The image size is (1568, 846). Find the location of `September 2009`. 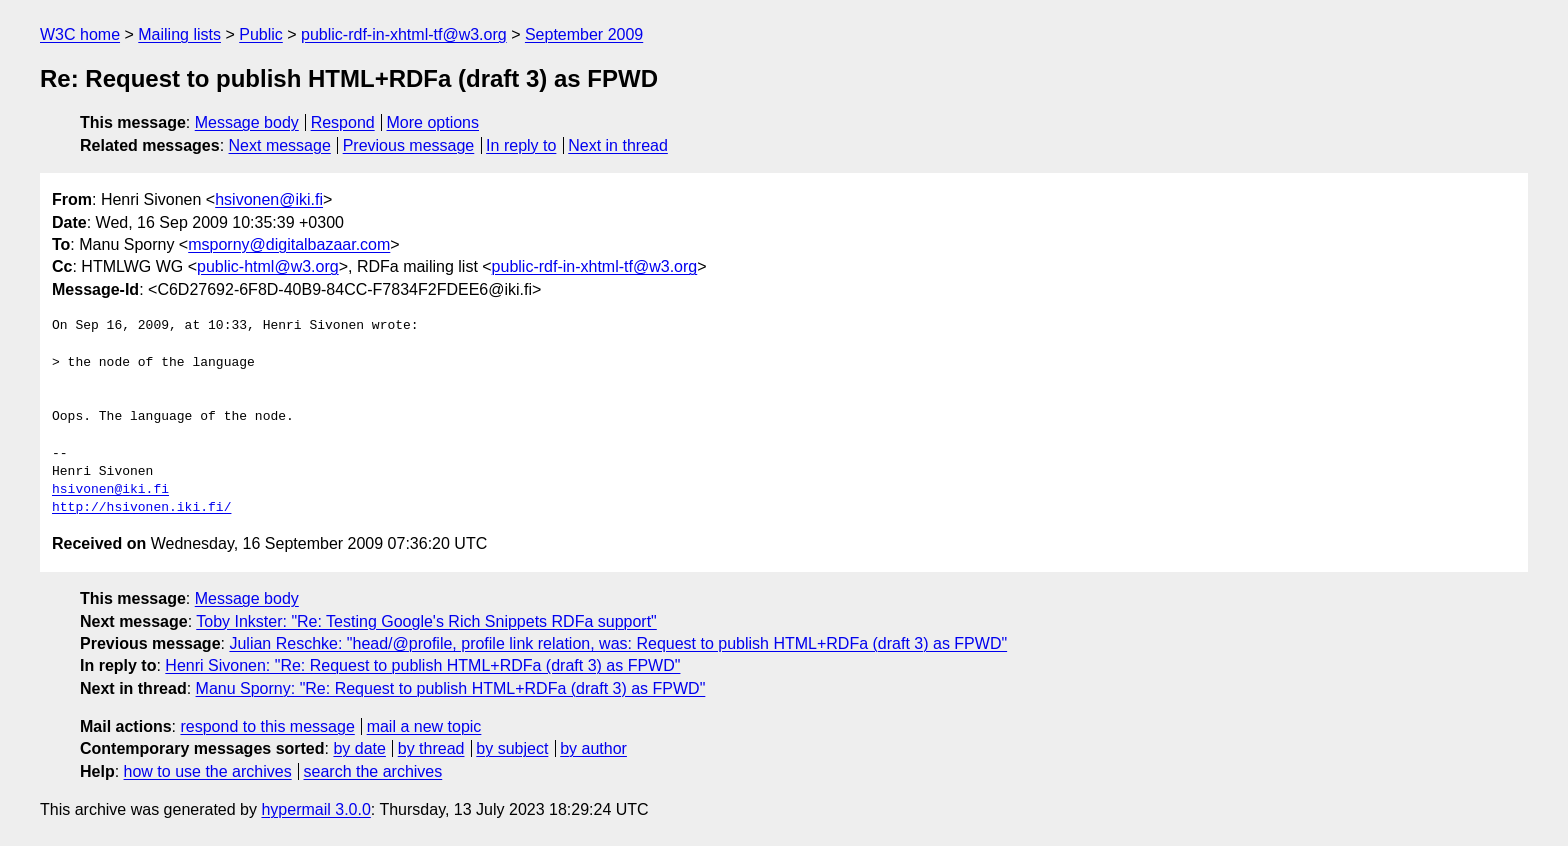

September 2009 is located at coordinates (584, 34).